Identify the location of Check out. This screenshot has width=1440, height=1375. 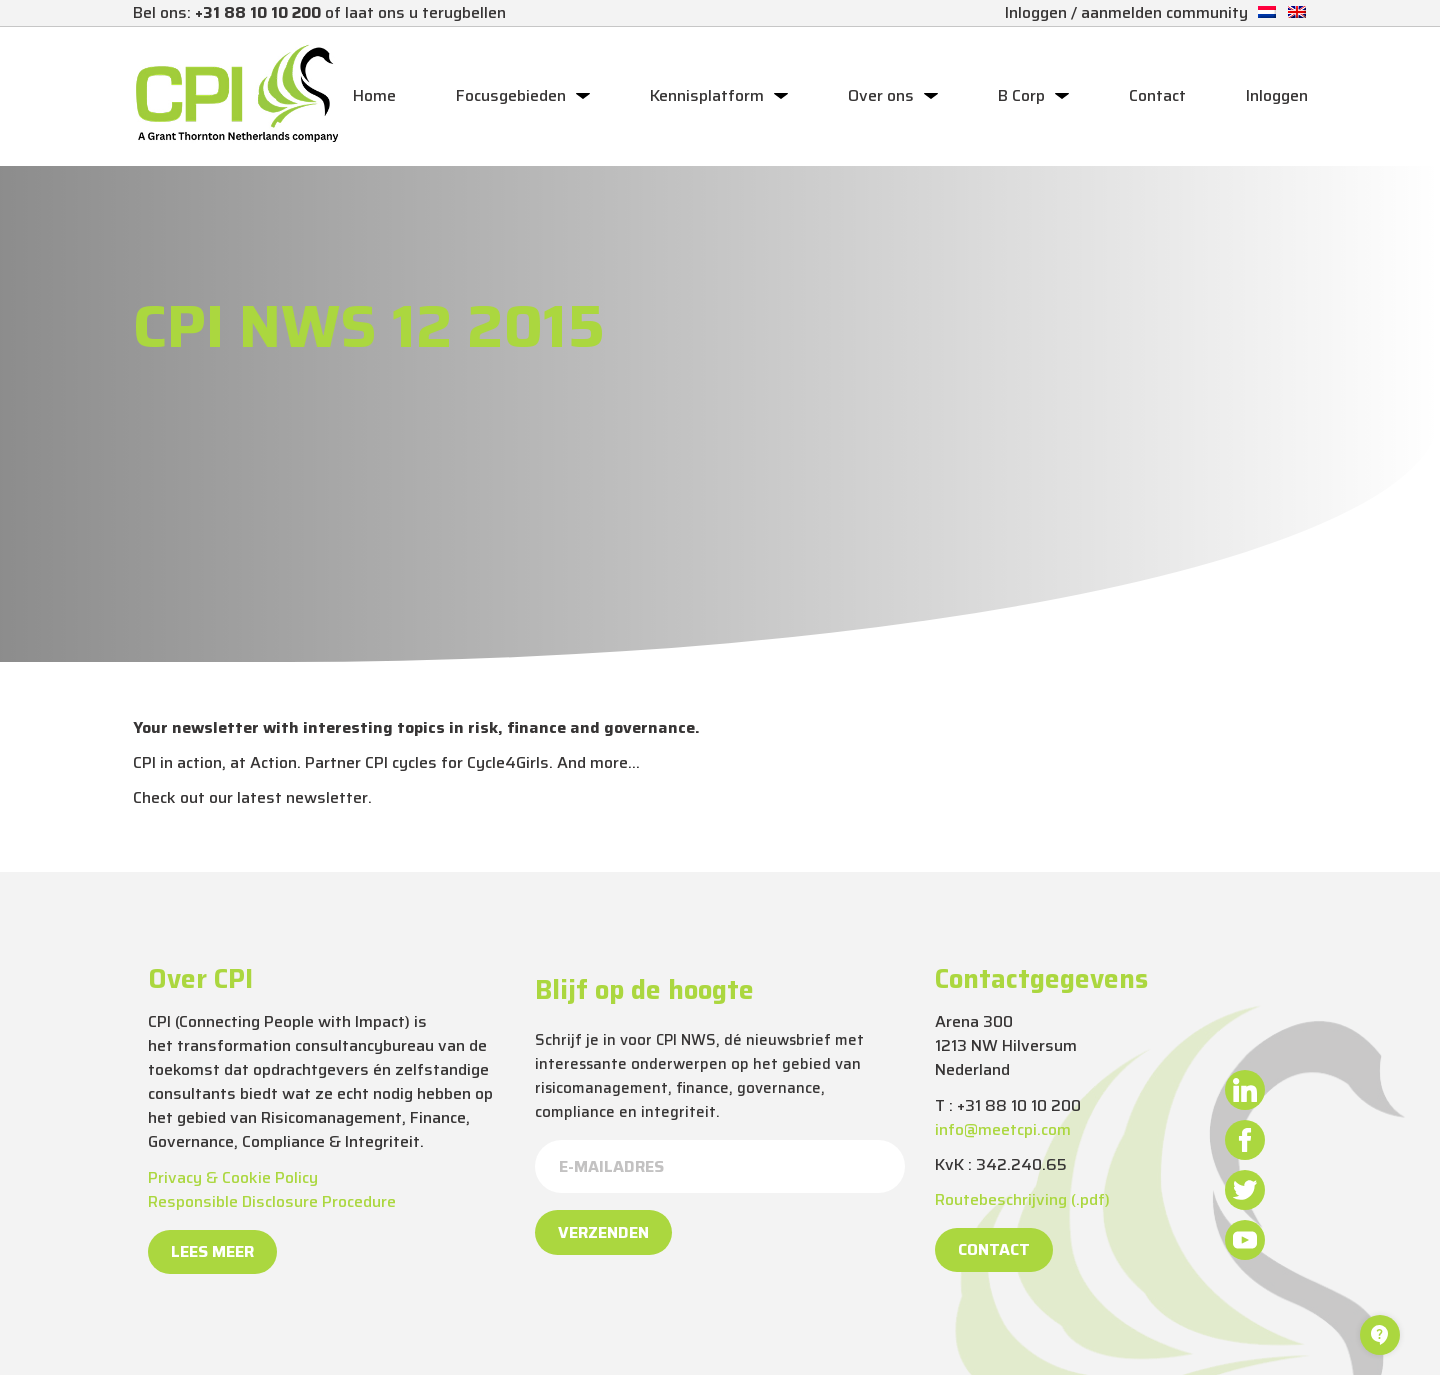
(169, 797).